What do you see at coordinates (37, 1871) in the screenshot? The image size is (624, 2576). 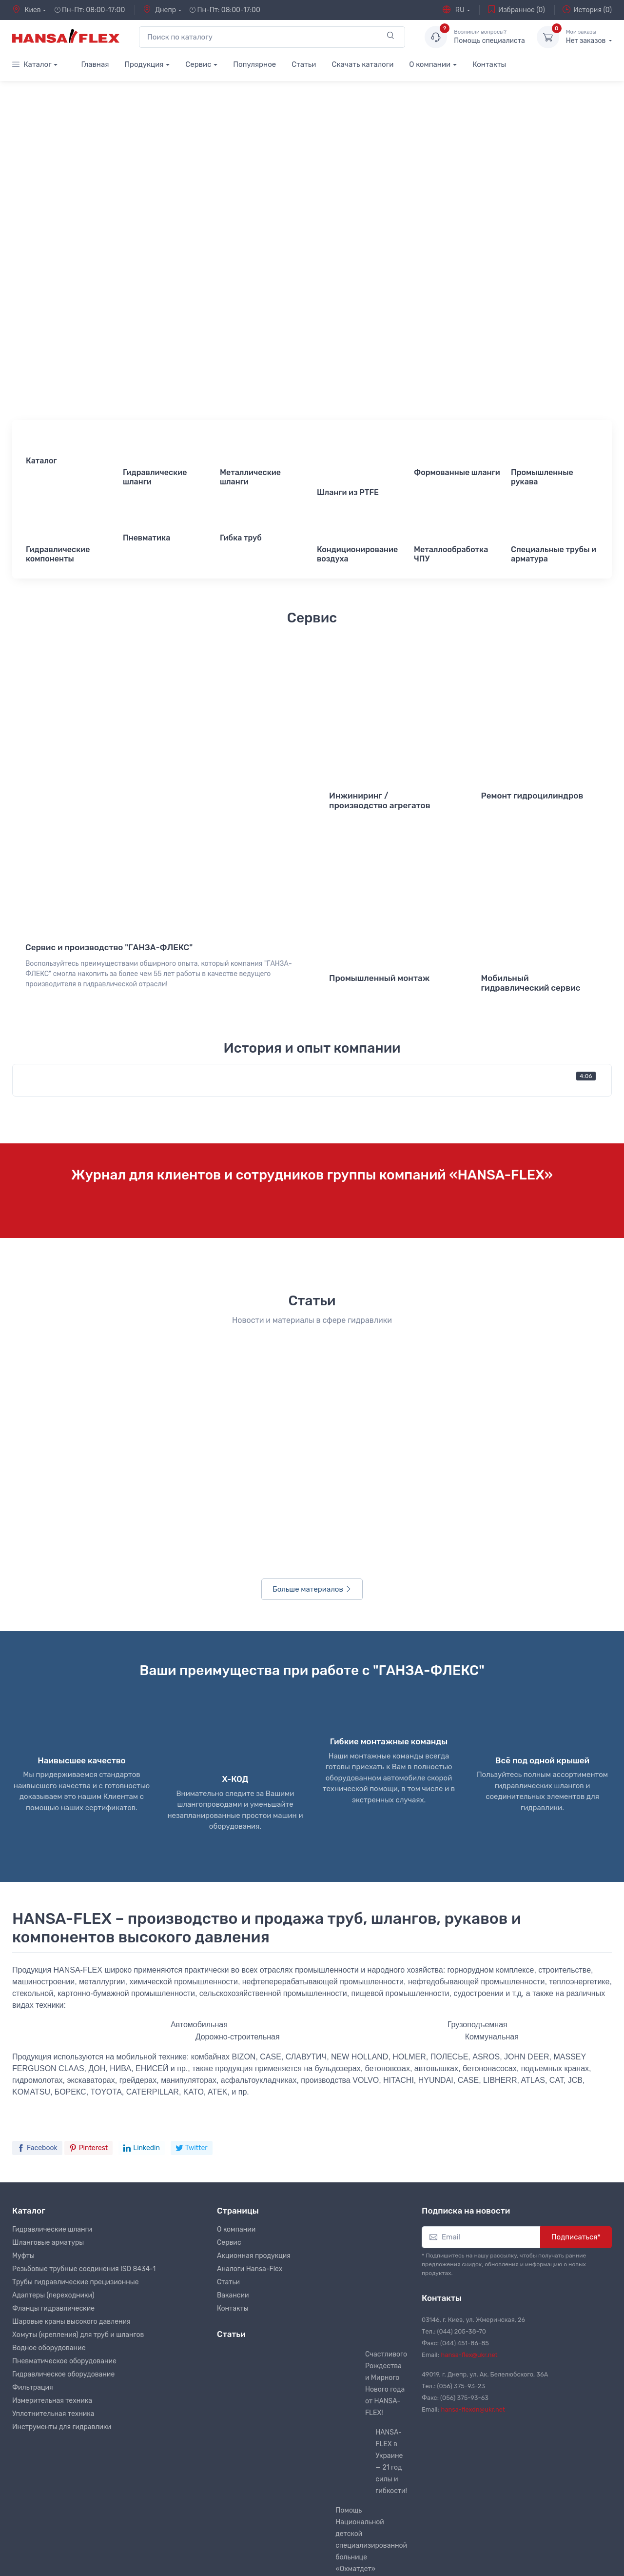 I see `Facebook` at bounding box center [37, 1871].